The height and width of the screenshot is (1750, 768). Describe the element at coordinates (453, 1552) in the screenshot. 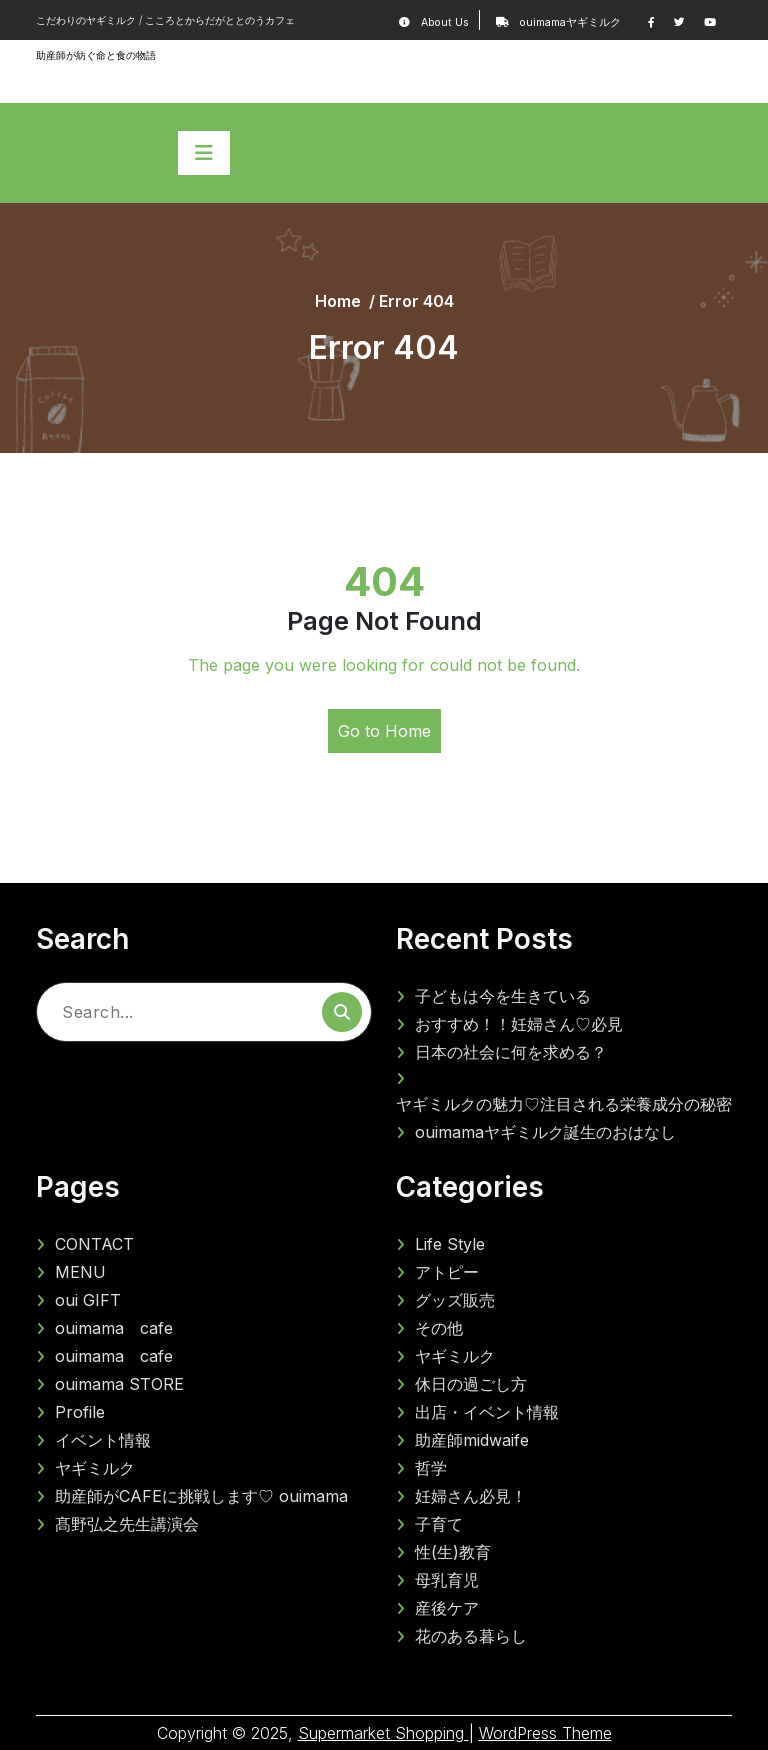

I see `性(生)教育` at that location.